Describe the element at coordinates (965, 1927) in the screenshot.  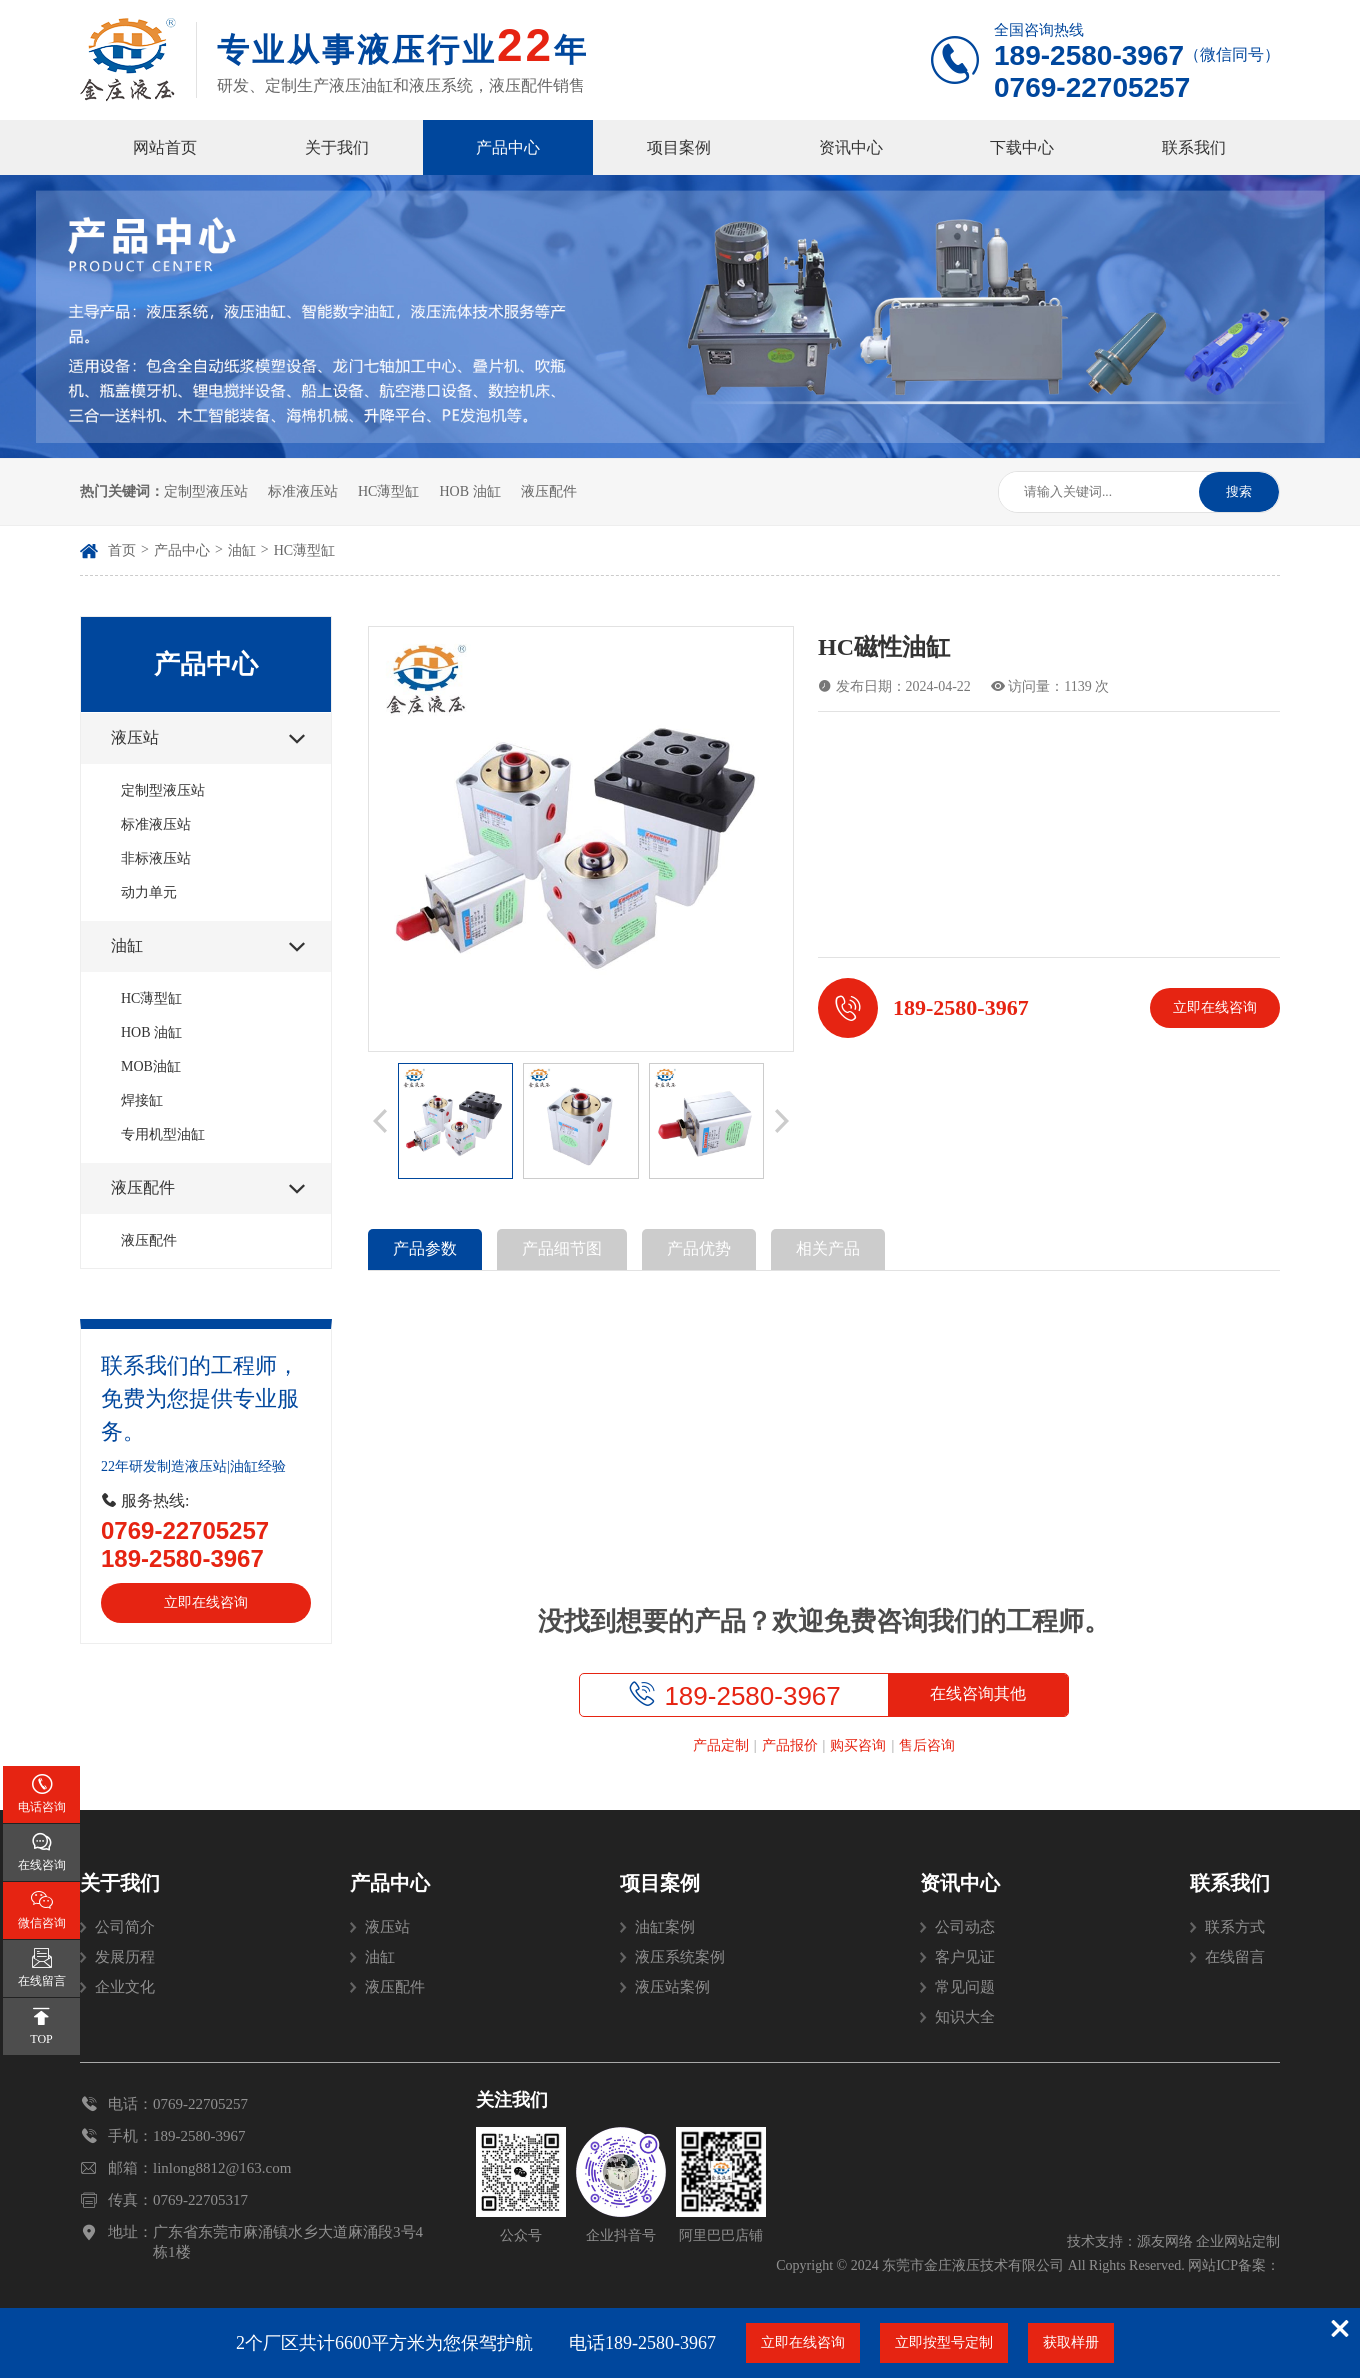
I see `公司动态` at that location.